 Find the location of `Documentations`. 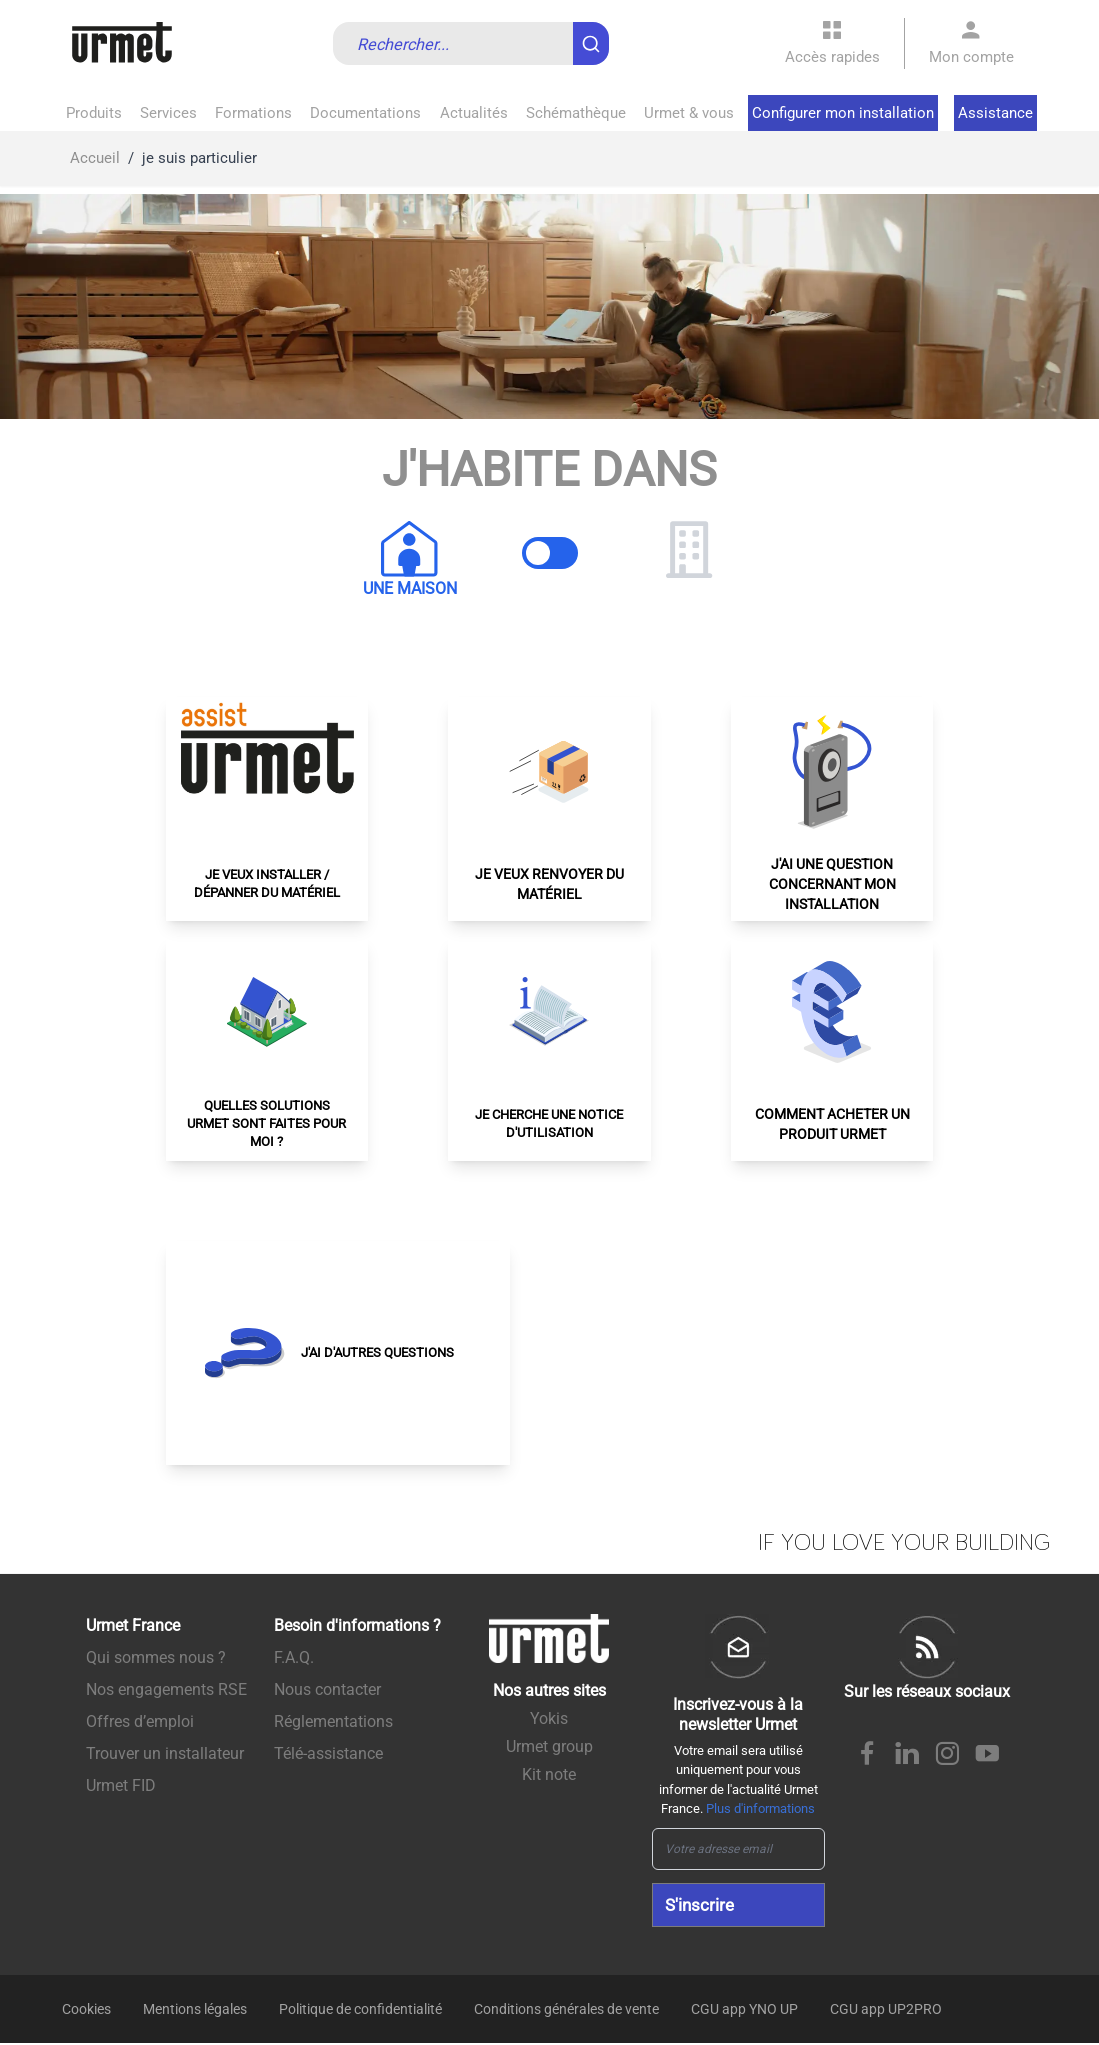

Documentations is located at coordinates (365, 113).